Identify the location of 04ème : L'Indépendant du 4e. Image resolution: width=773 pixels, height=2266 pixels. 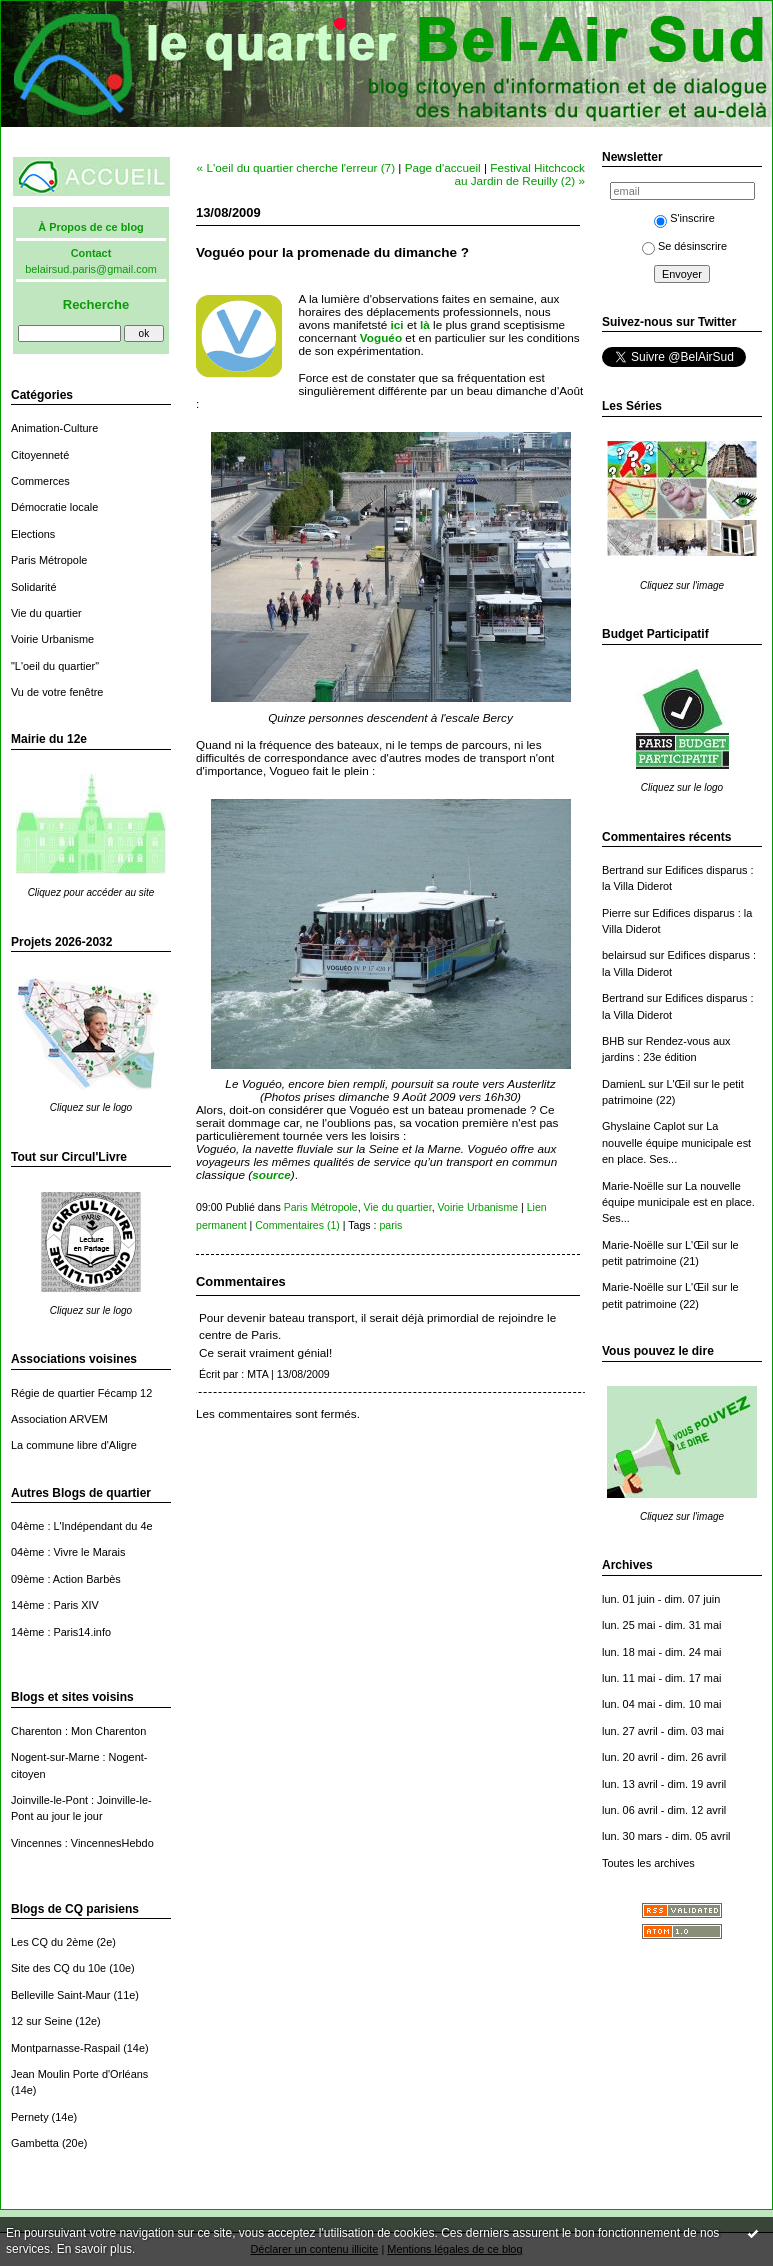
(82, 1526).